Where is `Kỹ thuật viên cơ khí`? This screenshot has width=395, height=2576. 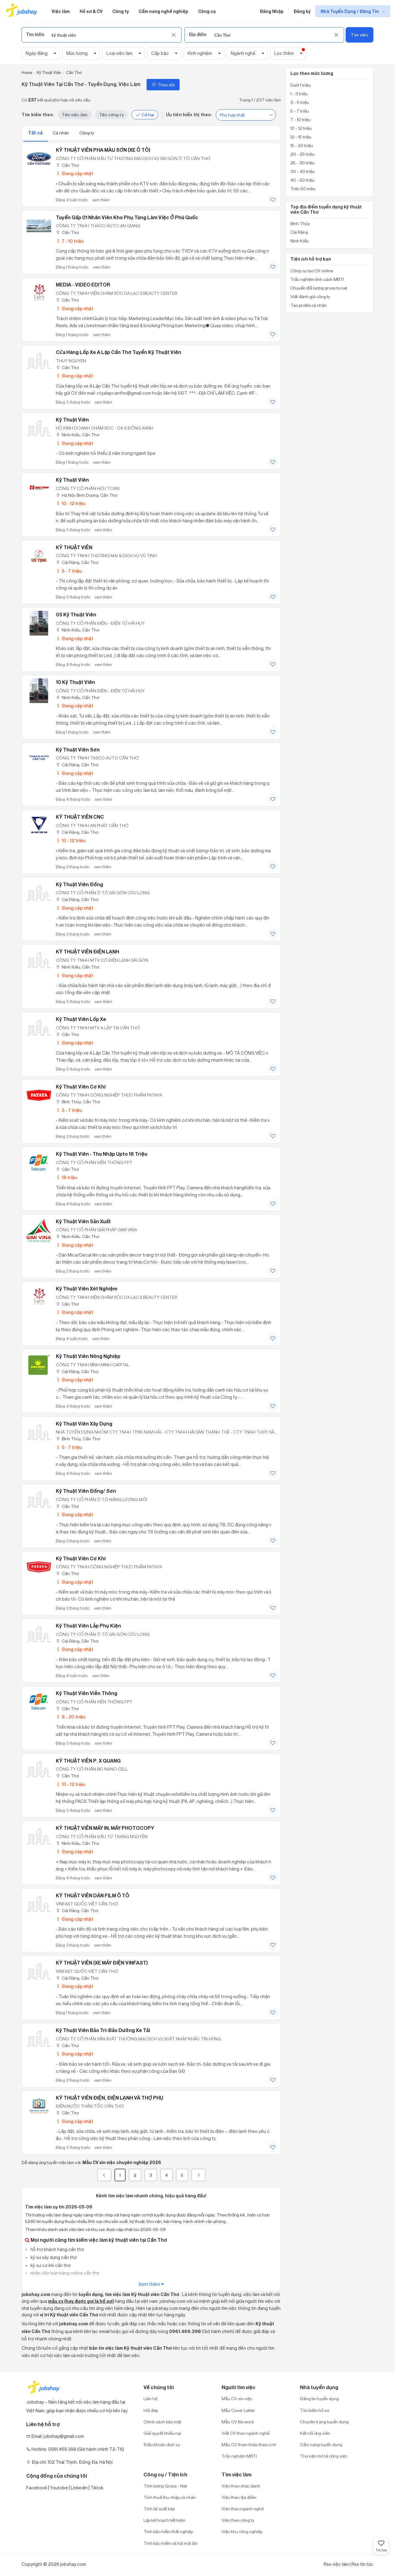 Kỹ thuật viên cơ khí is located at coordinates (81, 1558).